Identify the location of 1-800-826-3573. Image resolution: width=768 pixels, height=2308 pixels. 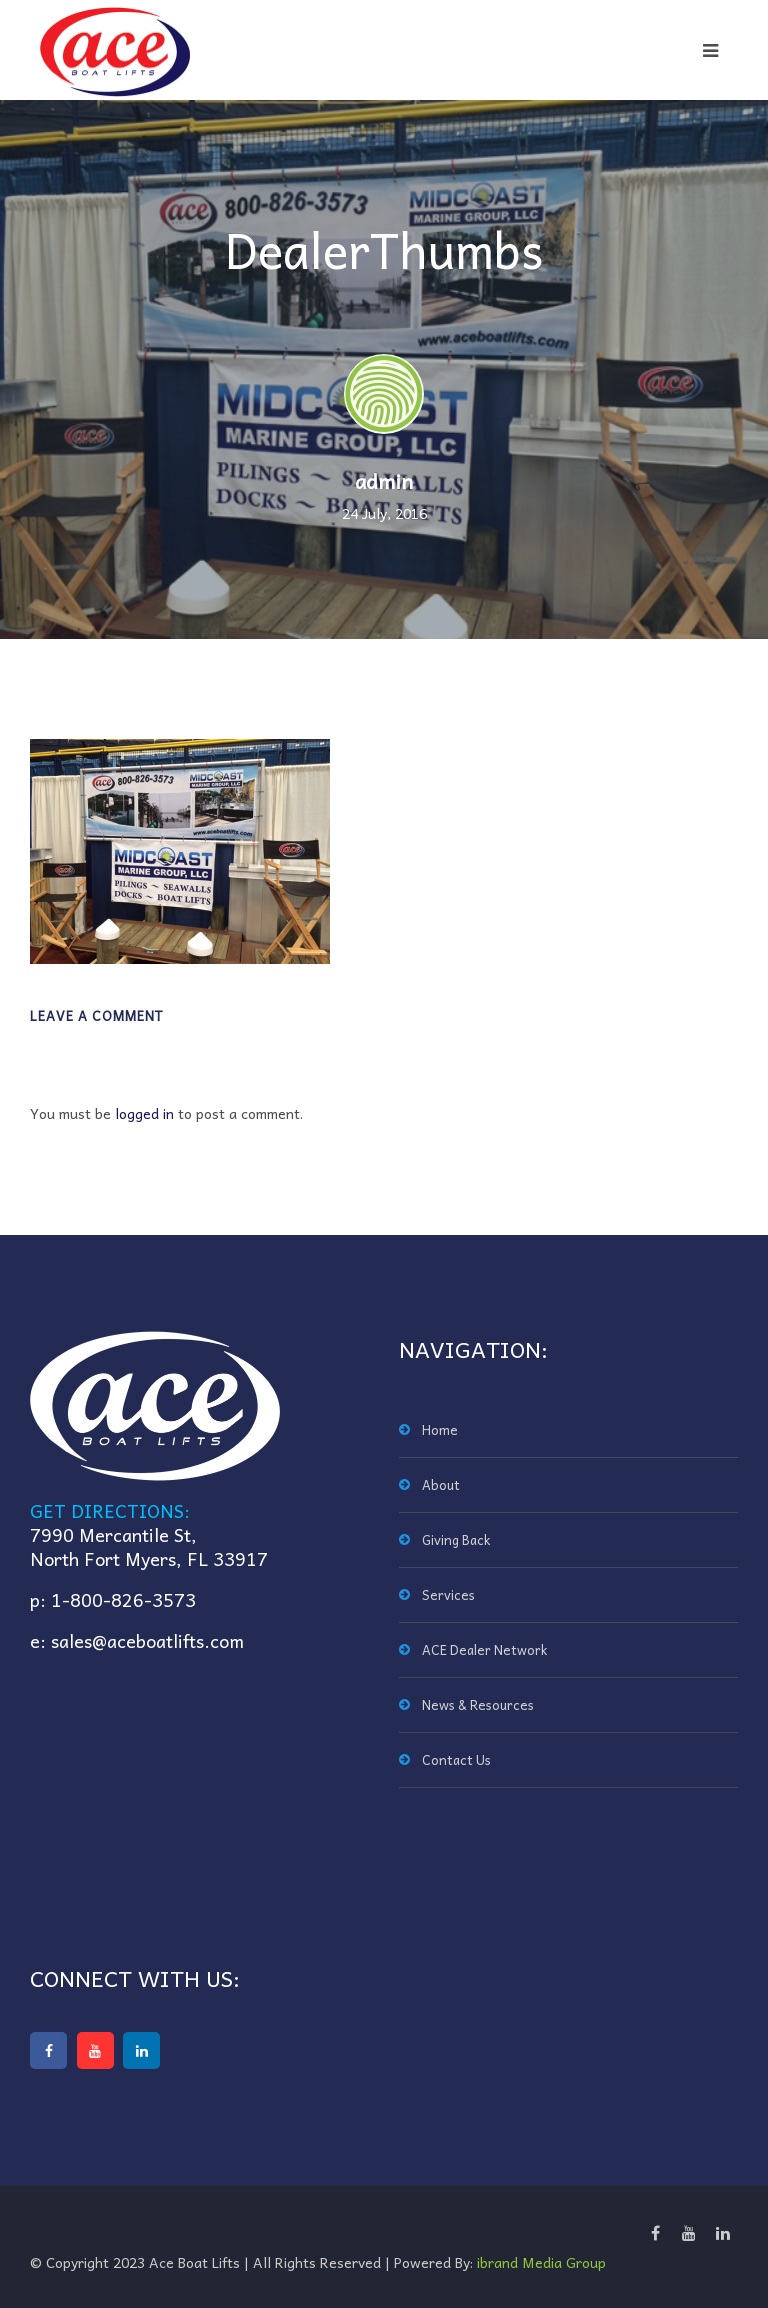
(123, 1599).